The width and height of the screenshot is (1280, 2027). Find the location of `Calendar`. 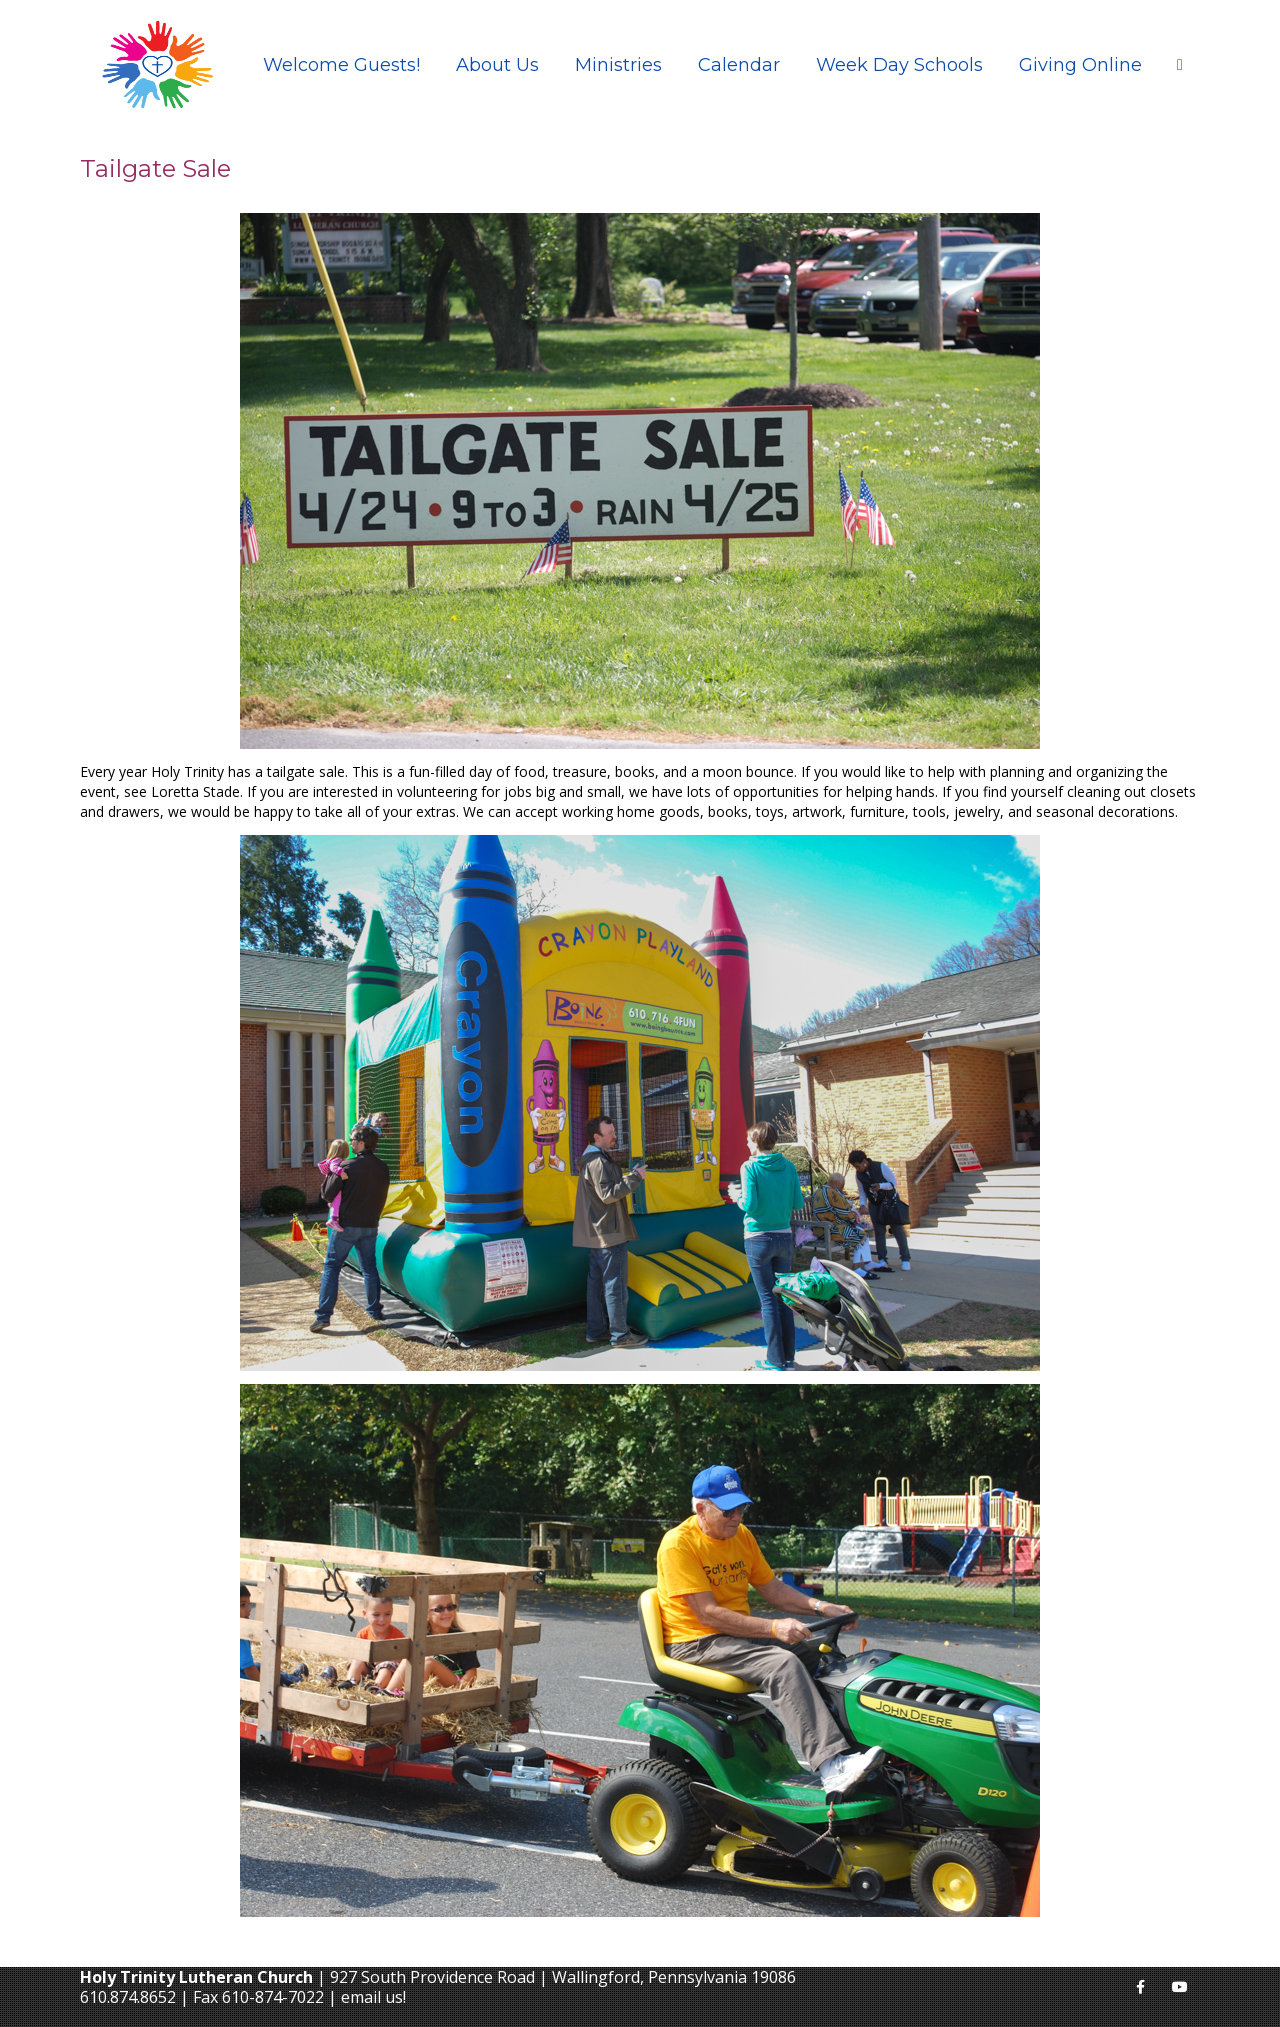

Calendar is located at coordinates (739, 65).